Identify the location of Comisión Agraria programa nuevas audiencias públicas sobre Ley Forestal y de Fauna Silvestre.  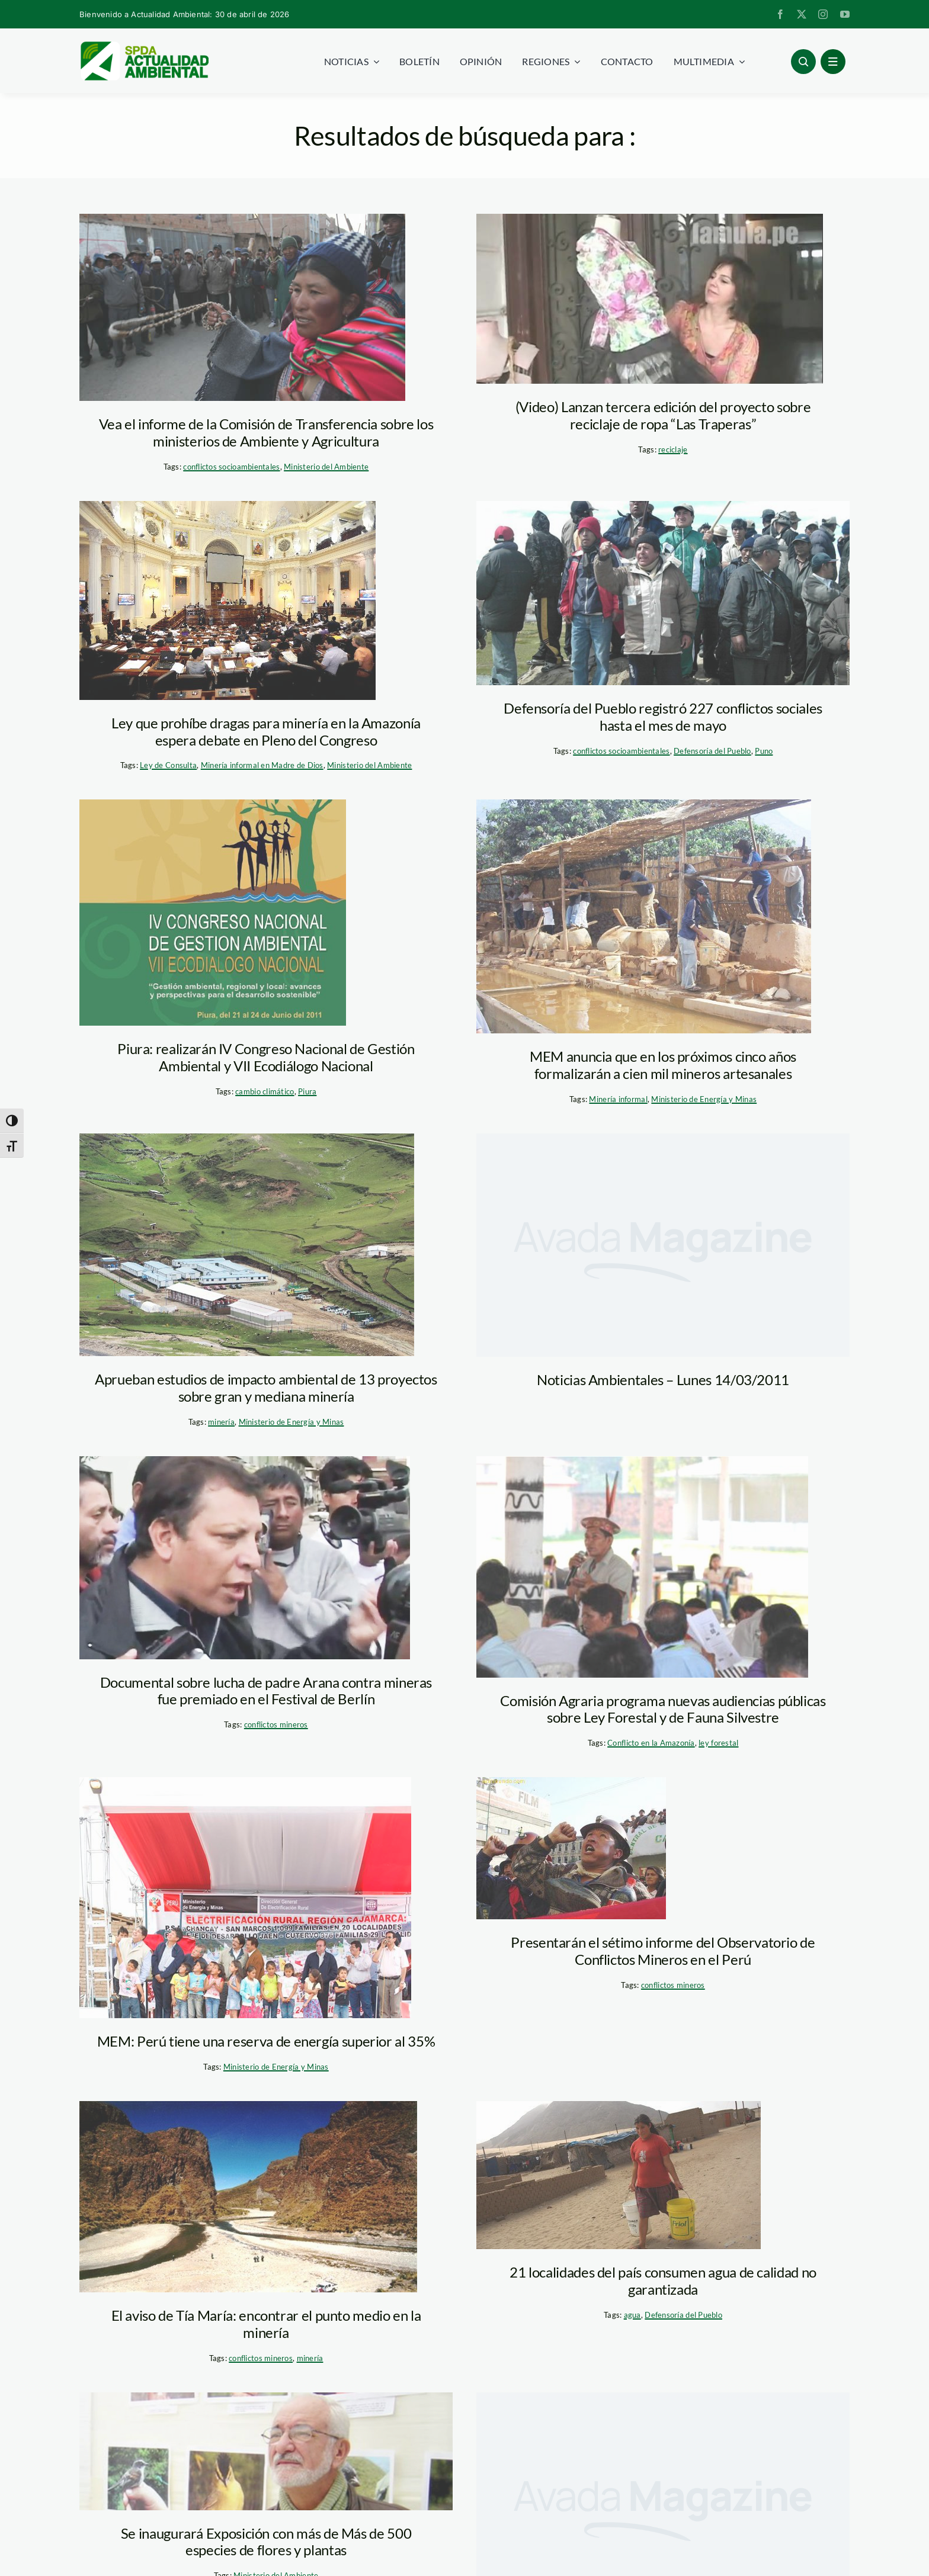
(662, 1709).